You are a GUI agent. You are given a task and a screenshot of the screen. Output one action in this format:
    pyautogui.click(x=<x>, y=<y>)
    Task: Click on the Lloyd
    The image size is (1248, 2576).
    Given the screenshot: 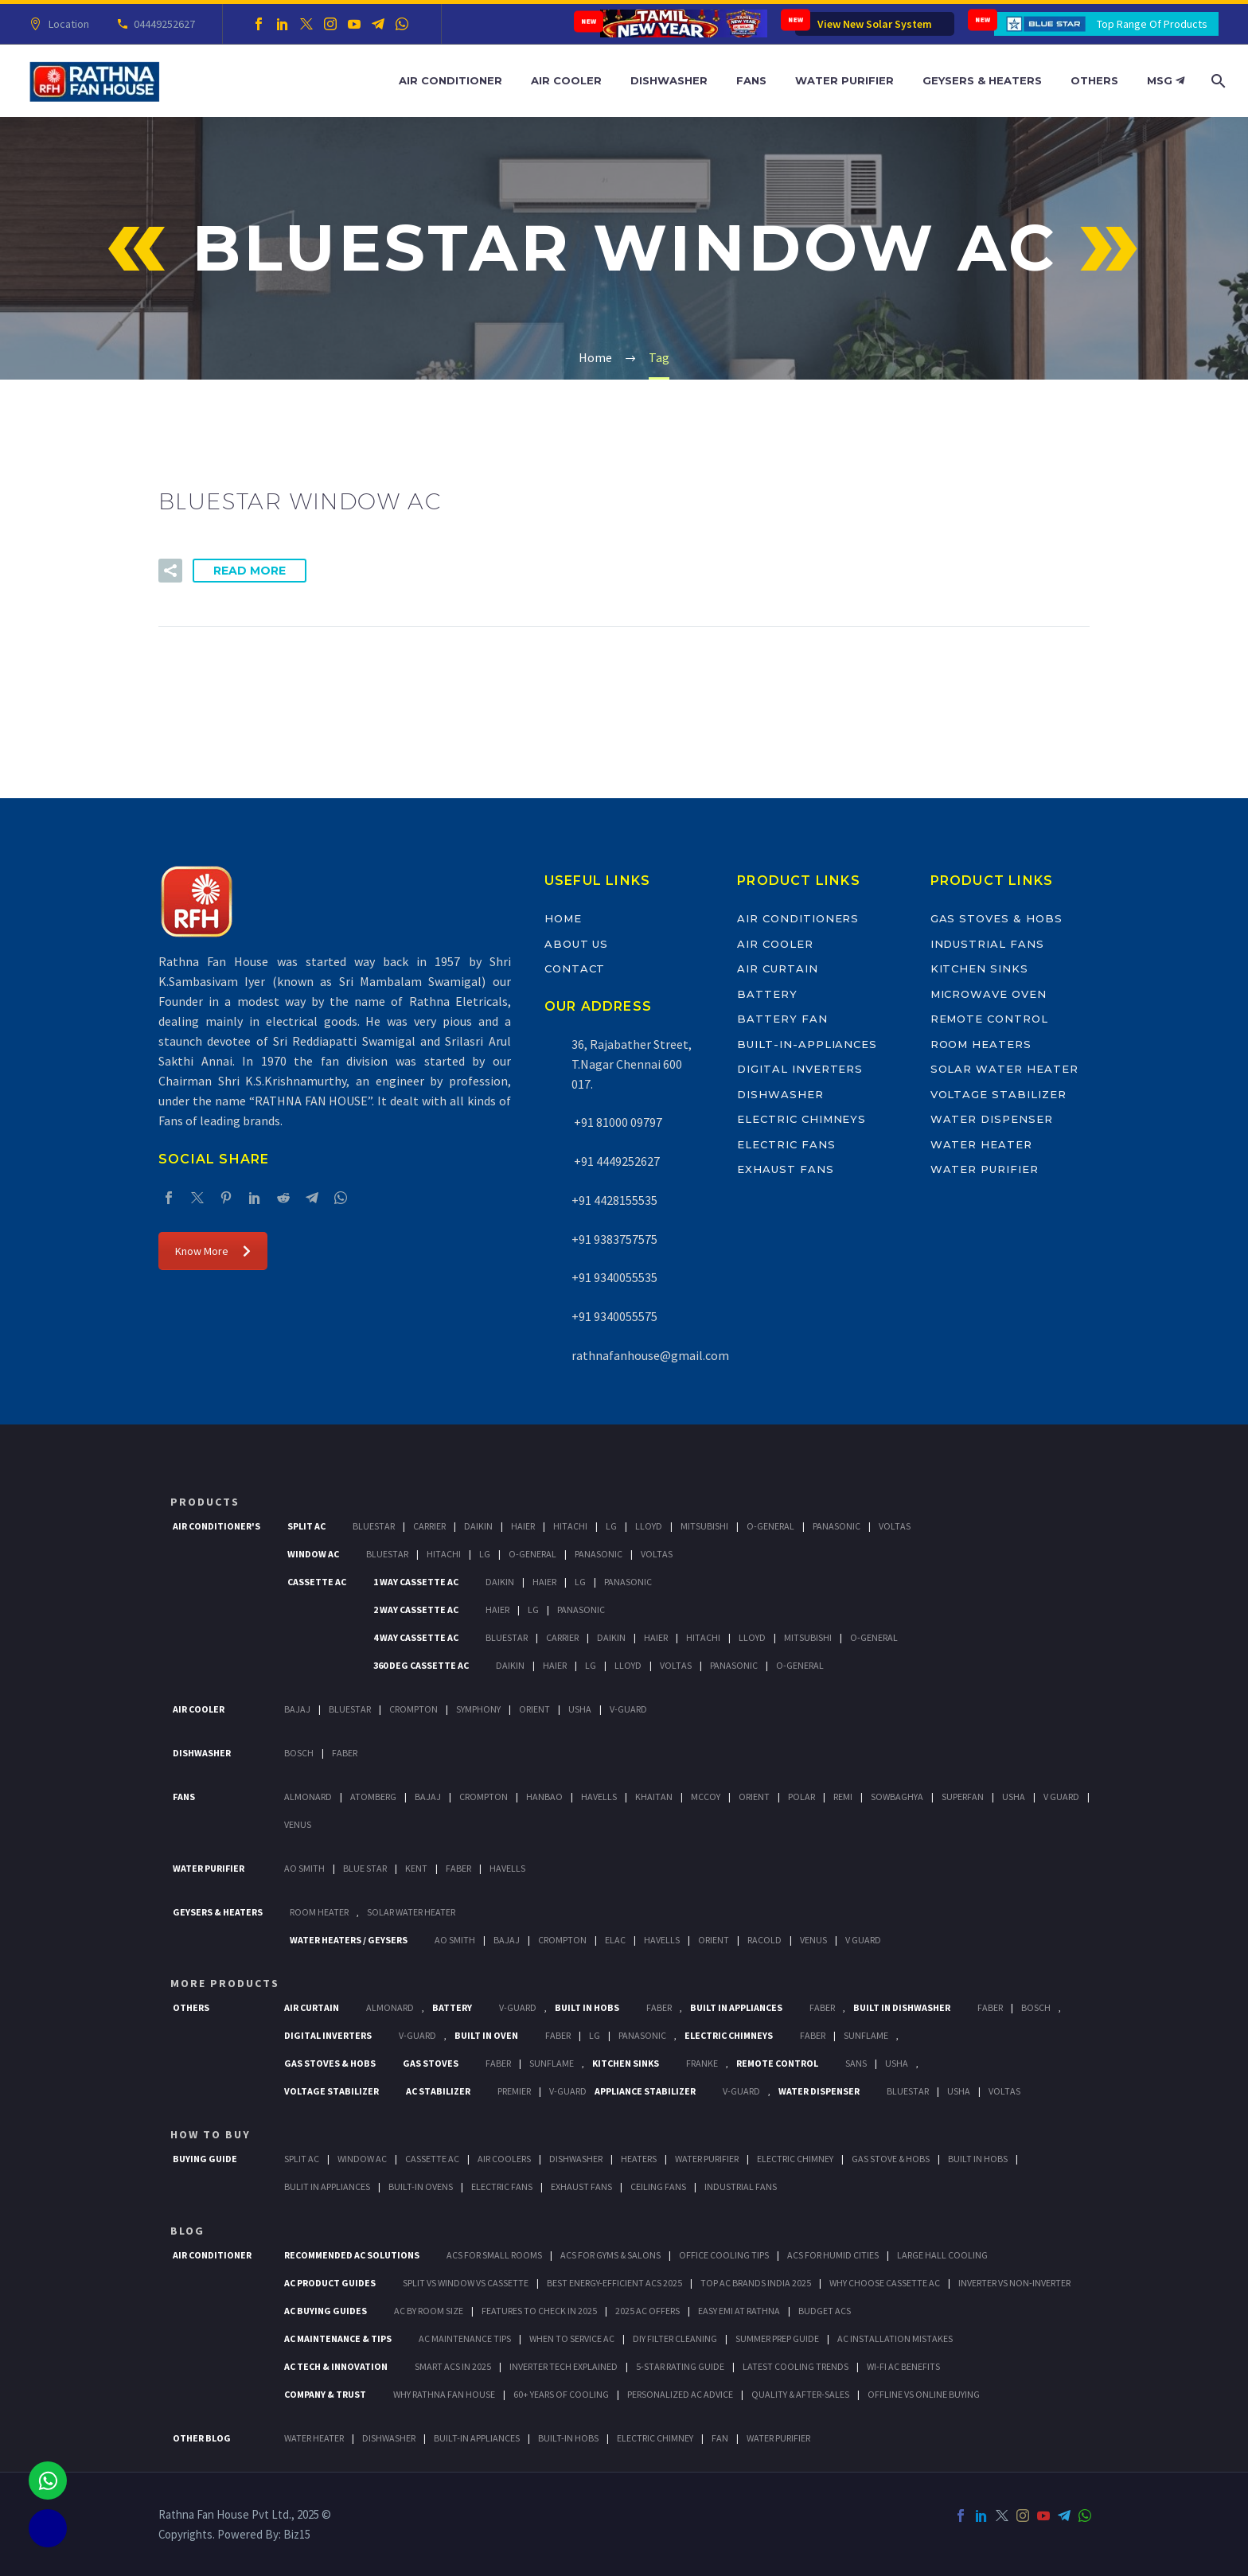 What is the action you would take?
    pyautogui.click(x=648, y=1526)
    